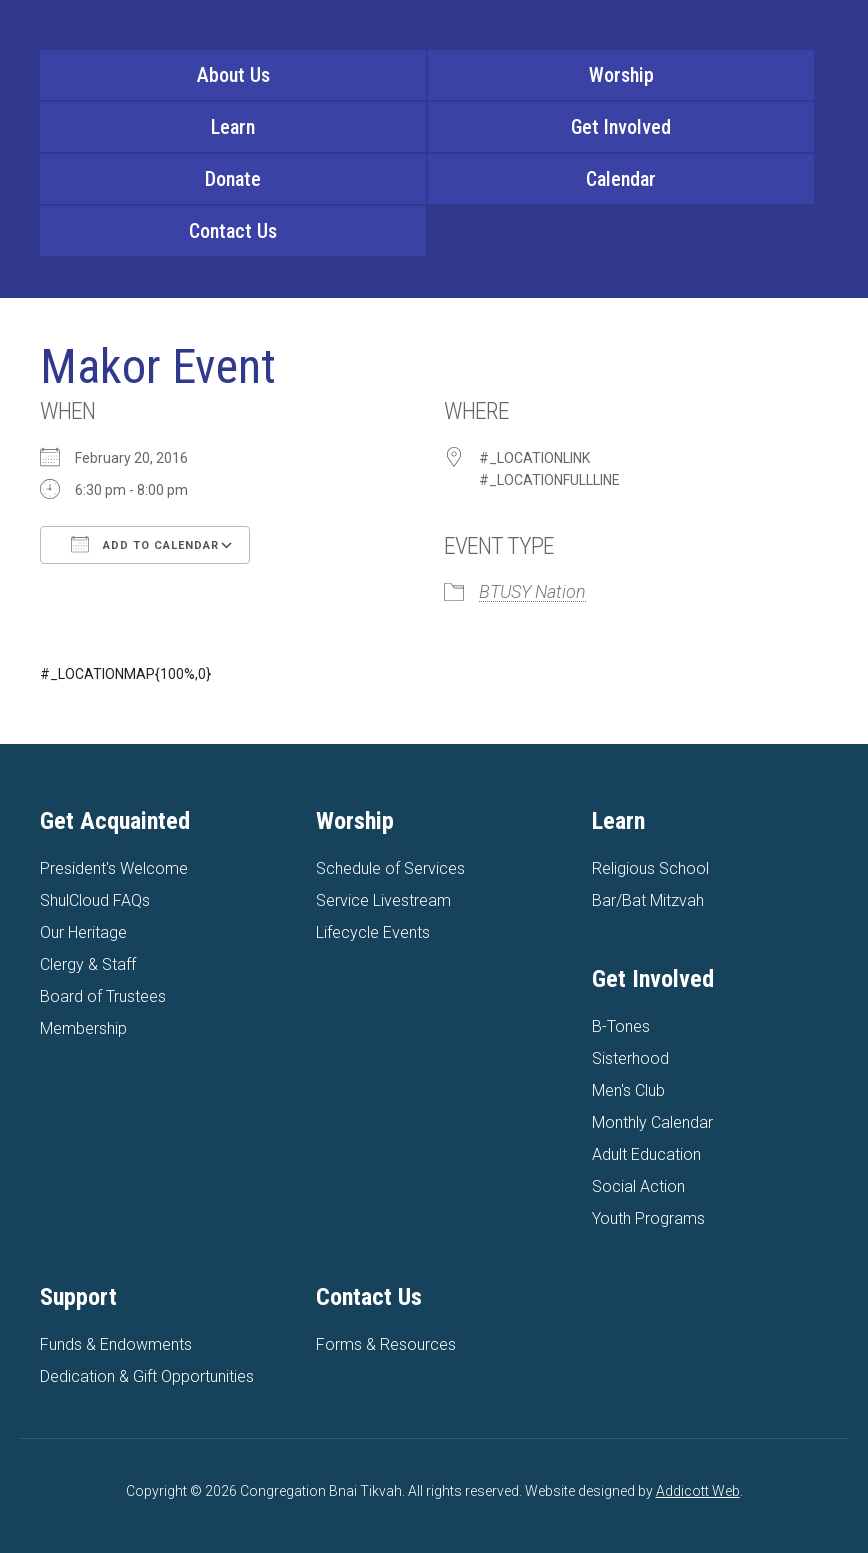 The height and width of the screenshot is (1553, 868). I want to click on BTUSY Nation, so click(532, 591).